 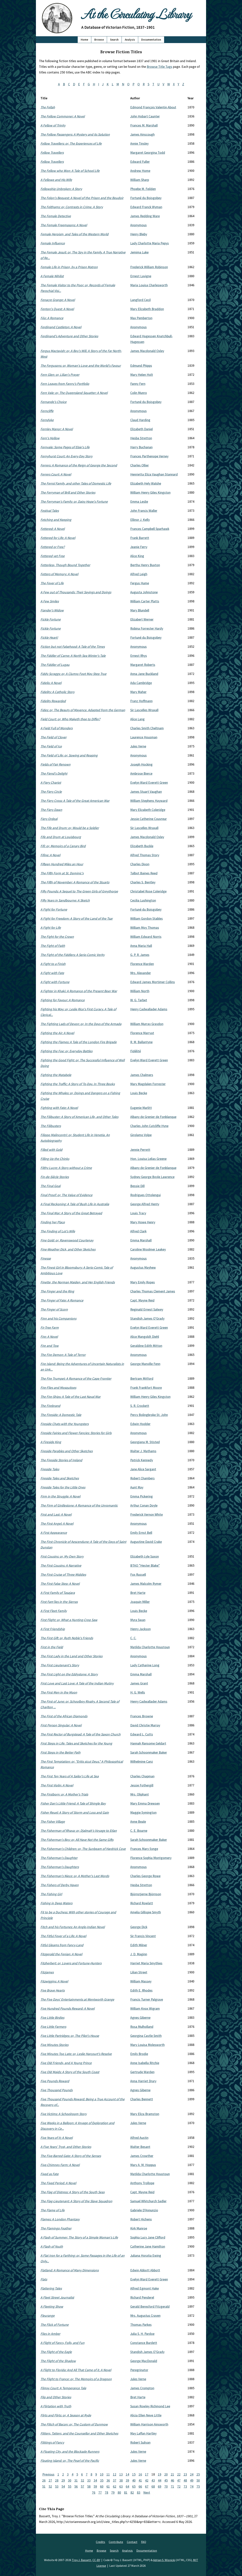 What do you see at coordinates (138, 1574) in the screenshot?
I see `Fox Russell` at bounding box center [138, 1574].